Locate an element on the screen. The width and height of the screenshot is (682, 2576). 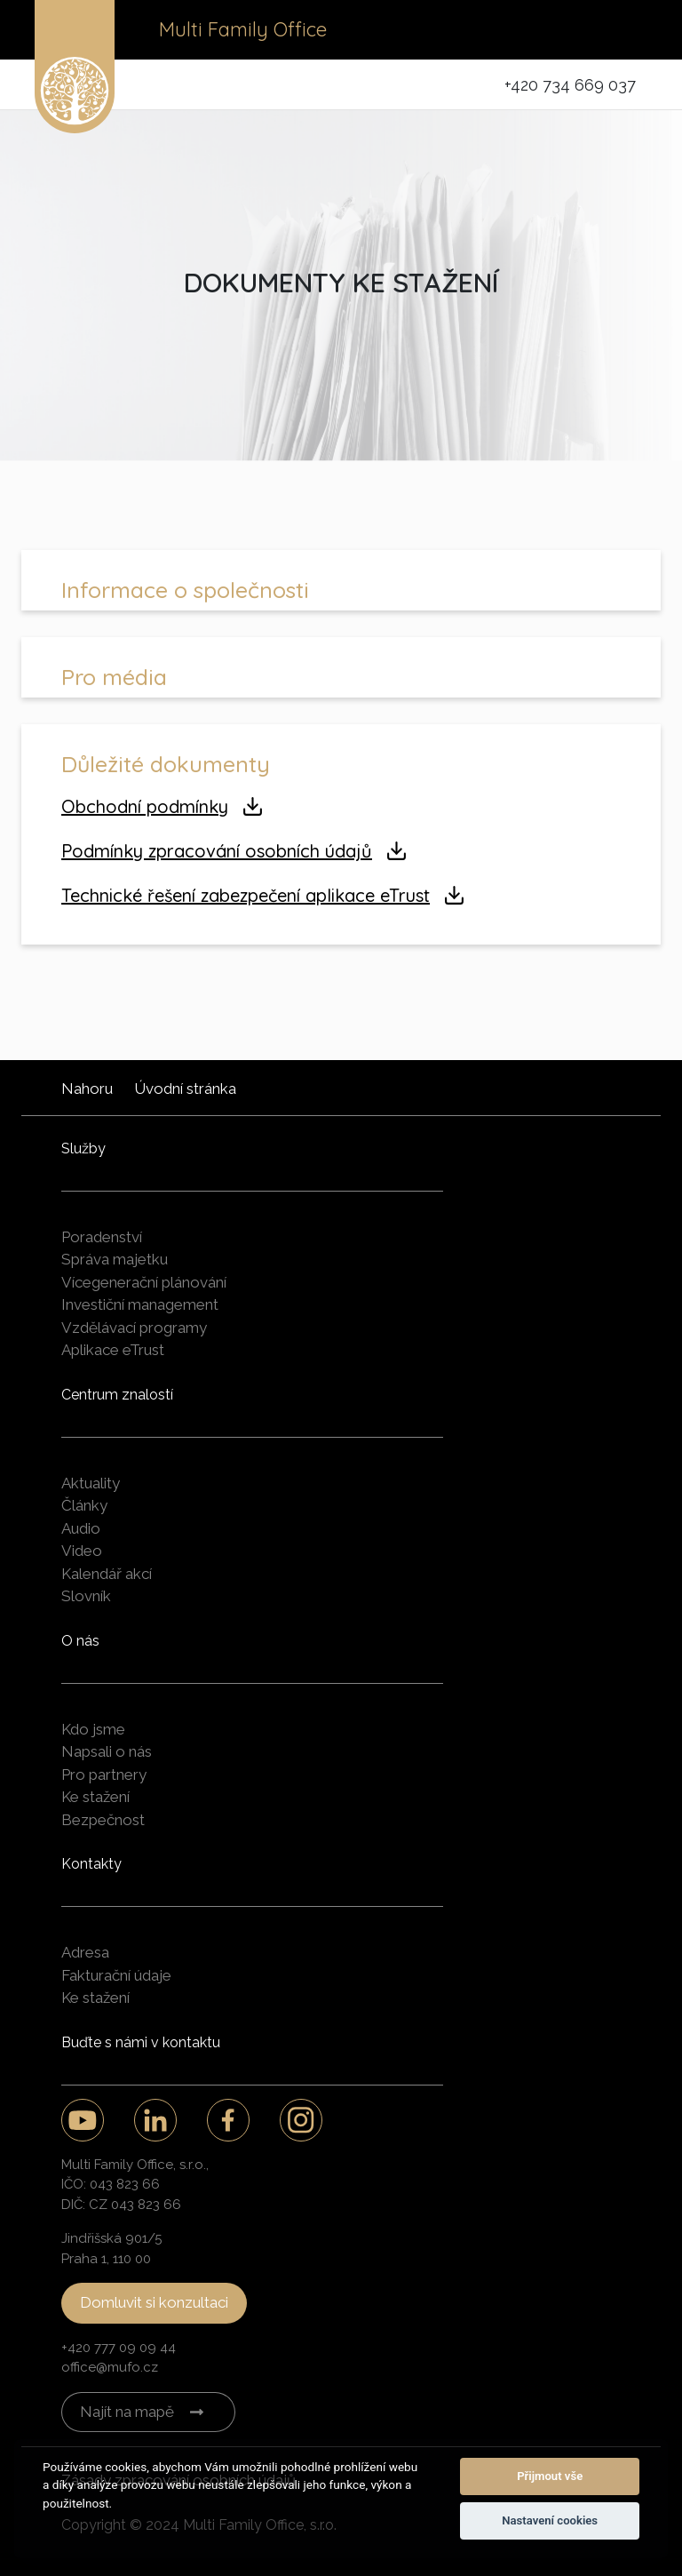
Ke stažení is located at coordinates (95, 1797).